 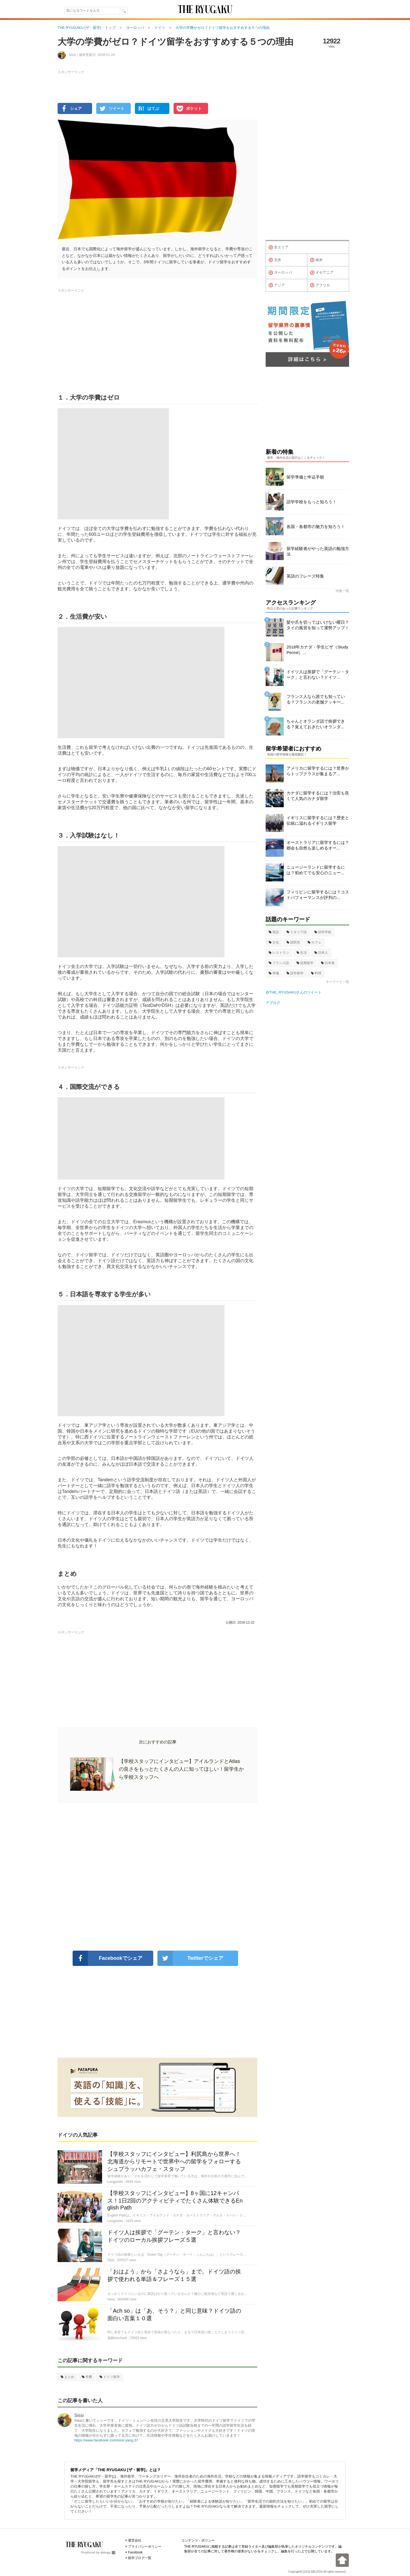 I want to click on フランス人なら誰でも知っている？フランスの老舗クッキー..., so click(x=315, y=699).